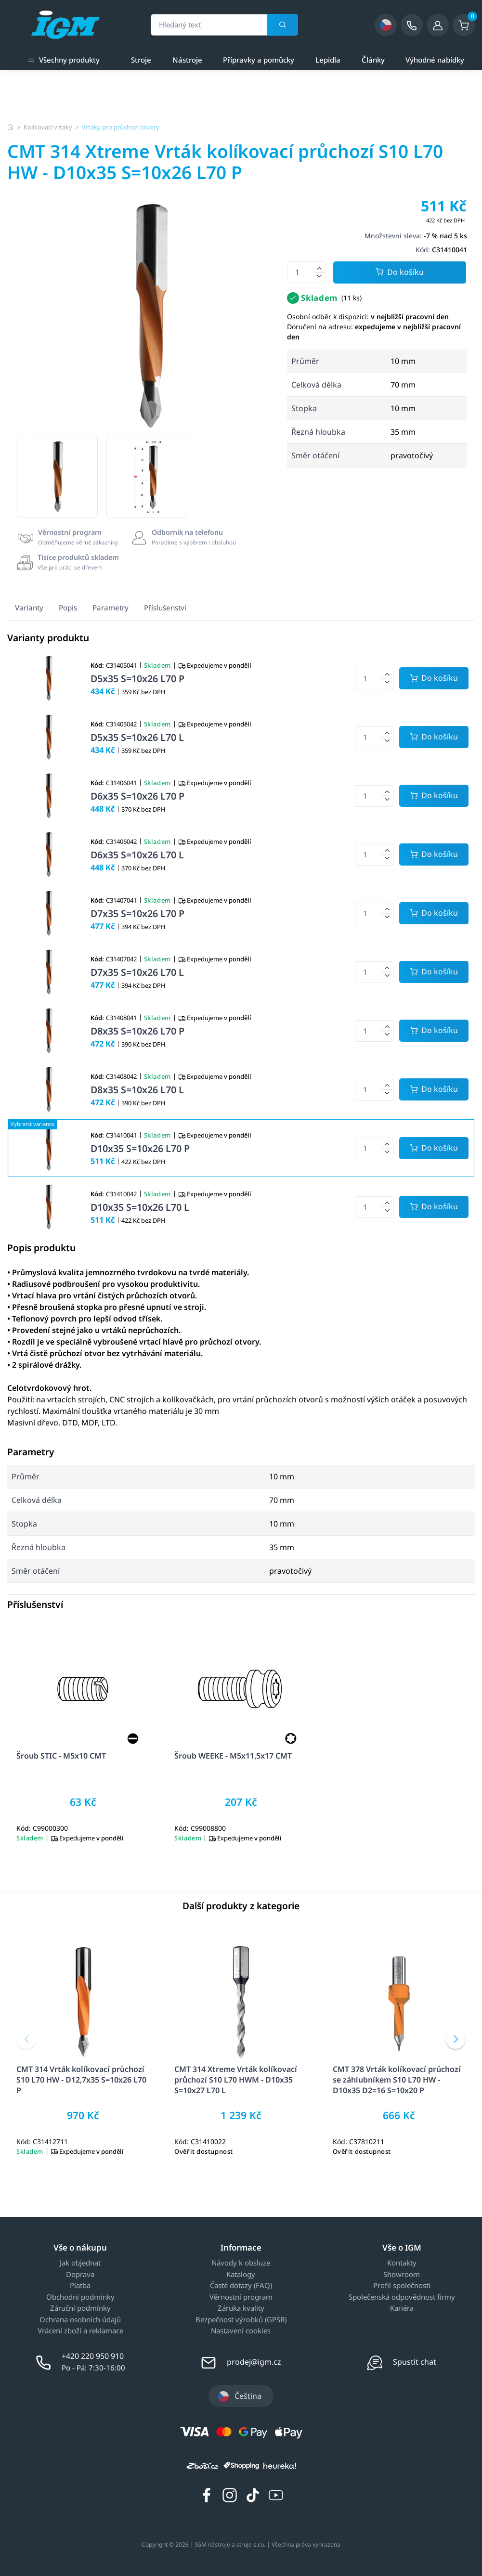  I want to click on D5x35 S=10x26 L70 L, so click(137, 737).